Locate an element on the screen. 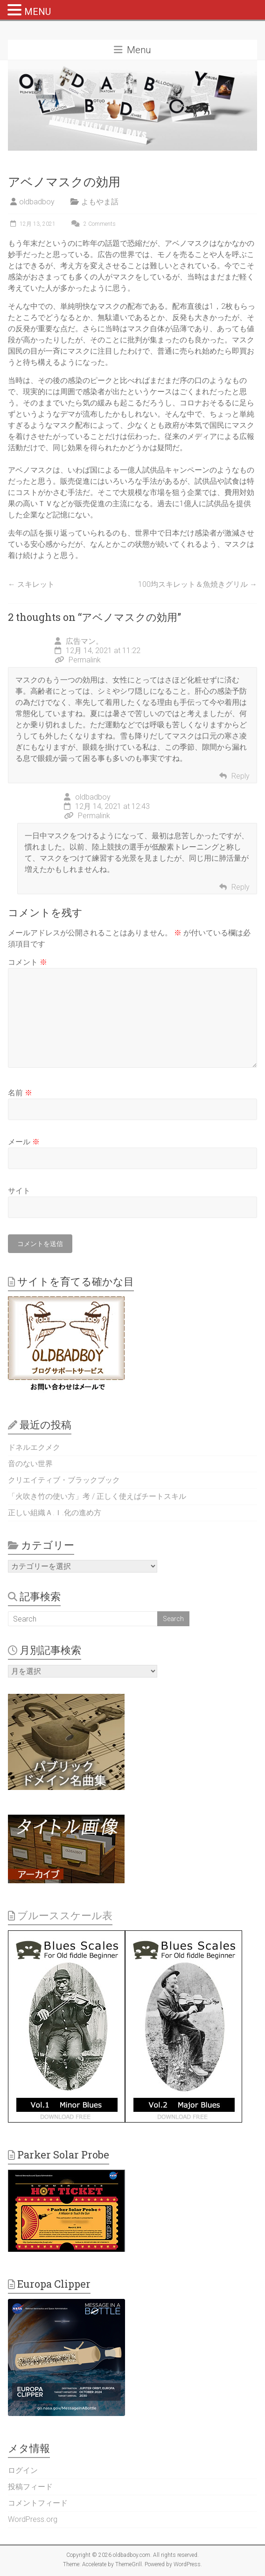 This screenshot has width=265, height=2576. コメント is located at coordinates (27, 962).